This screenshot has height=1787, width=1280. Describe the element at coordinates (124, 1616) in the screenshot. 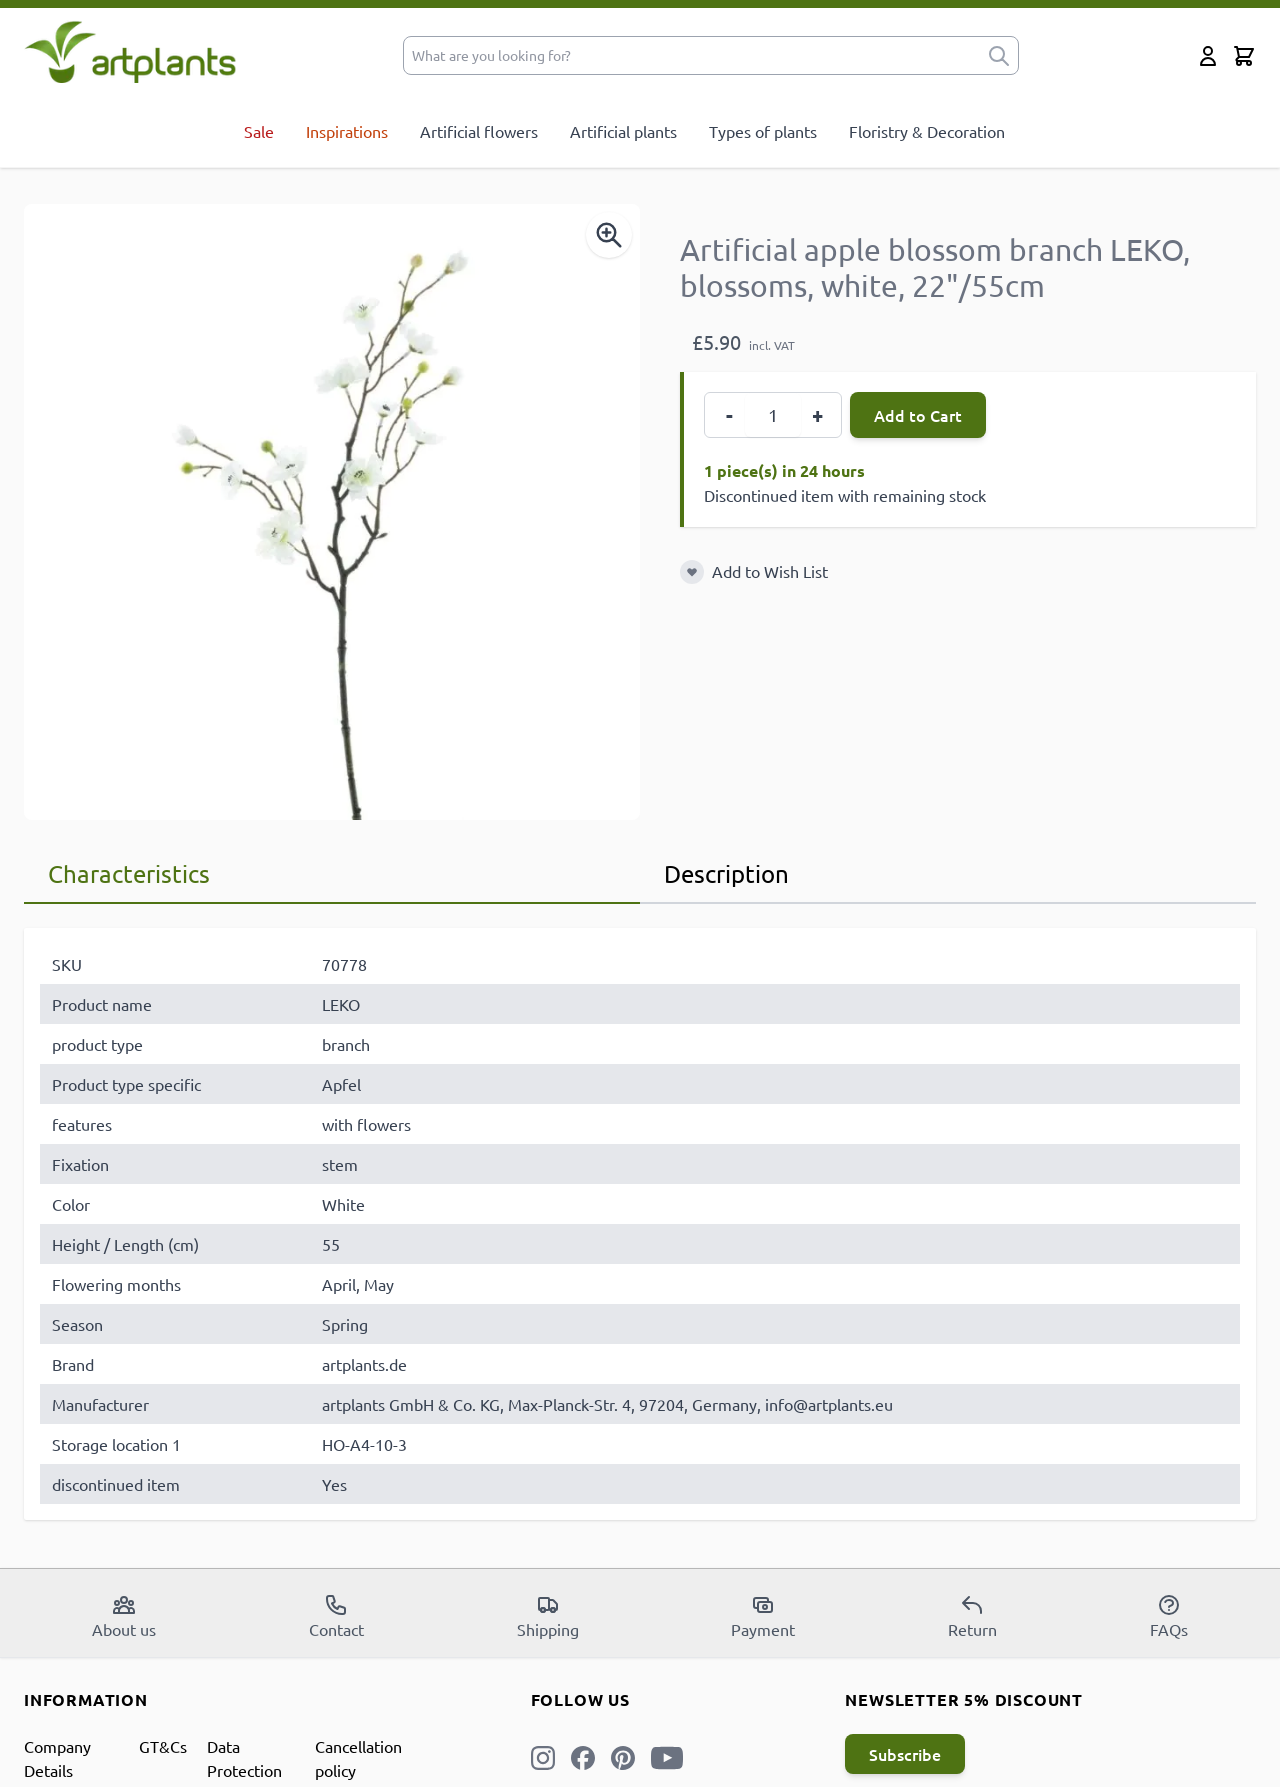

I see `About us` at that location.